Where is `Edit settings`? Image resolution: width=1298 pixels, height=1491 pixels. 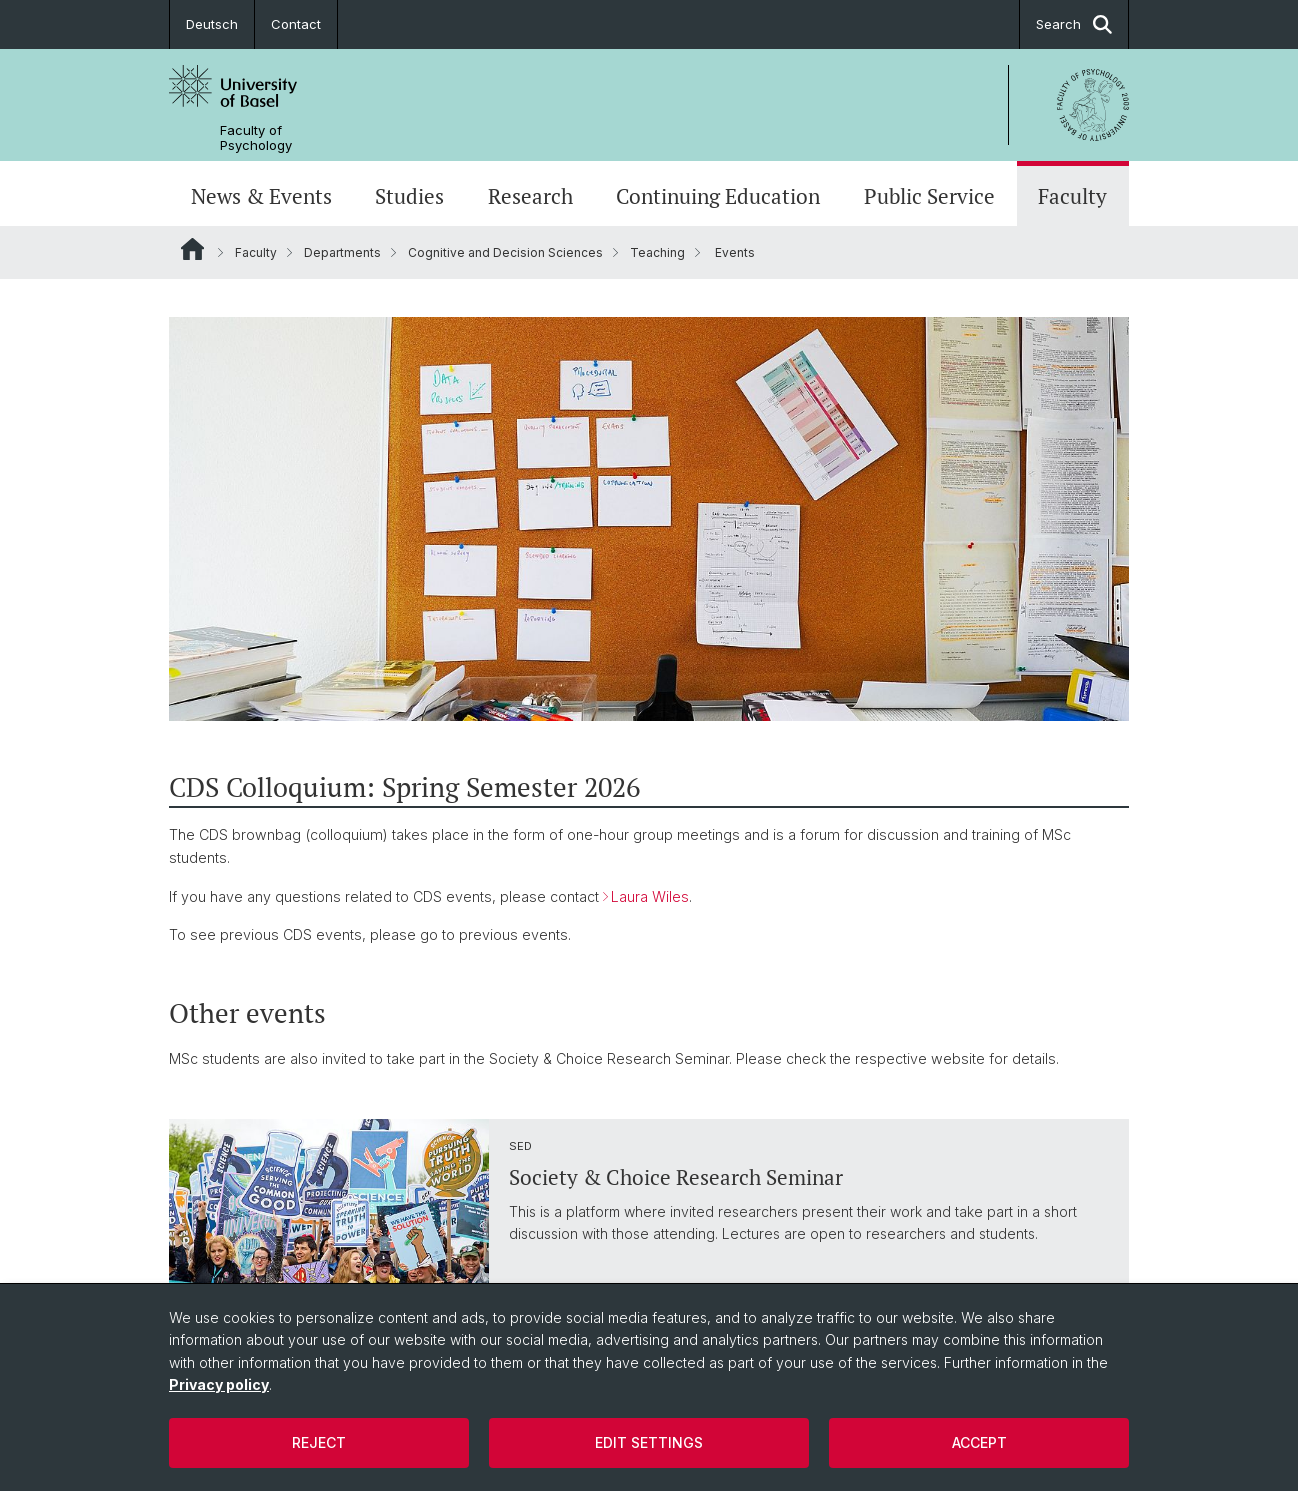 Edit settings is located at coordinates (649, 1442).